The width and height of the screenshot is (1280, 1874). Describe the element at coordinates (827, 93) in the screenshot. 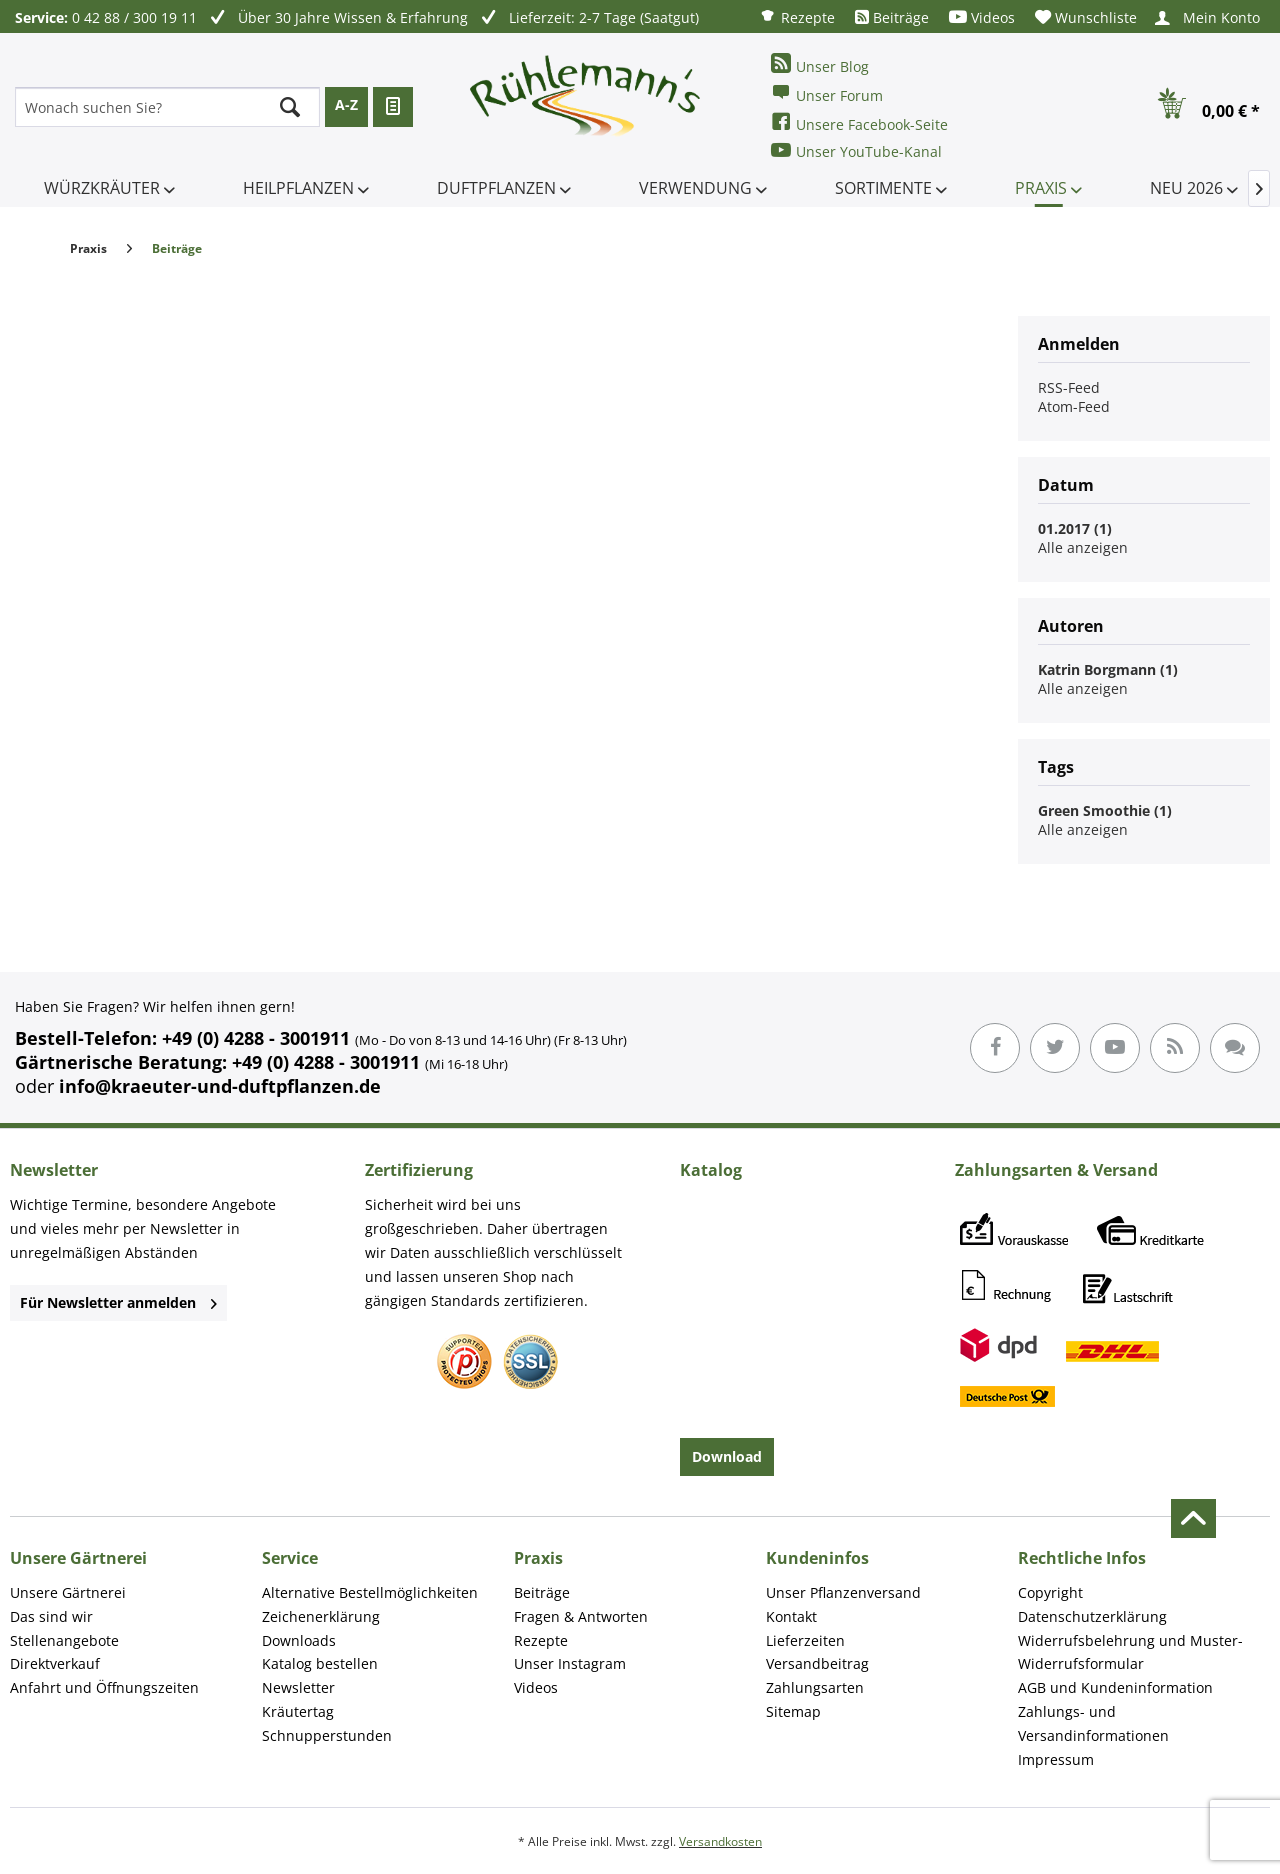

I see `Unser Forum` at that location.